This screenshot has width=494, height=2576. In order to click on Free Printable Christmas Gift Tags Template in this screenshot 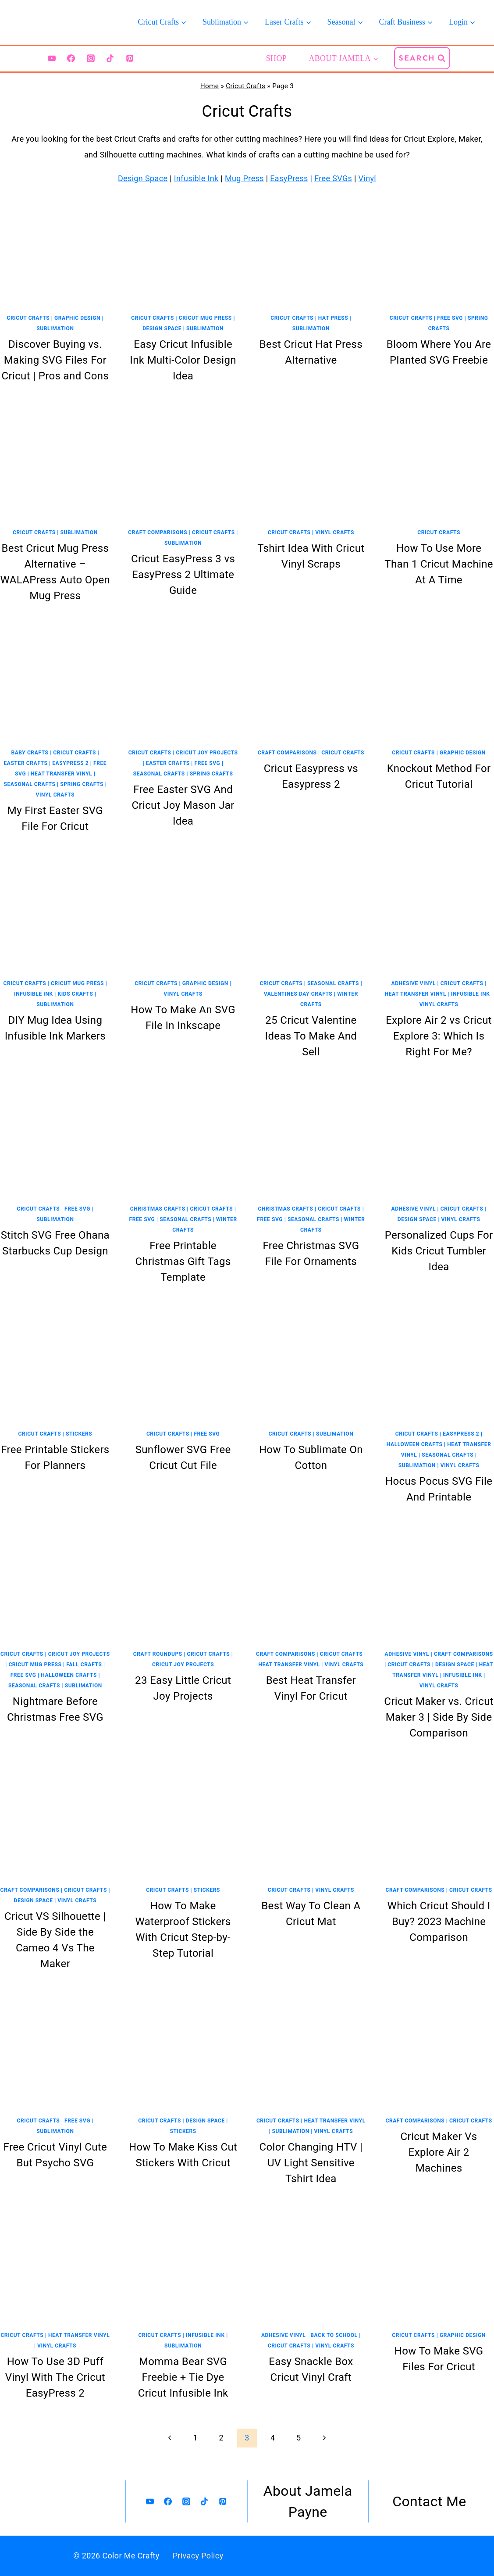, I will do `click(183, 1261)`.